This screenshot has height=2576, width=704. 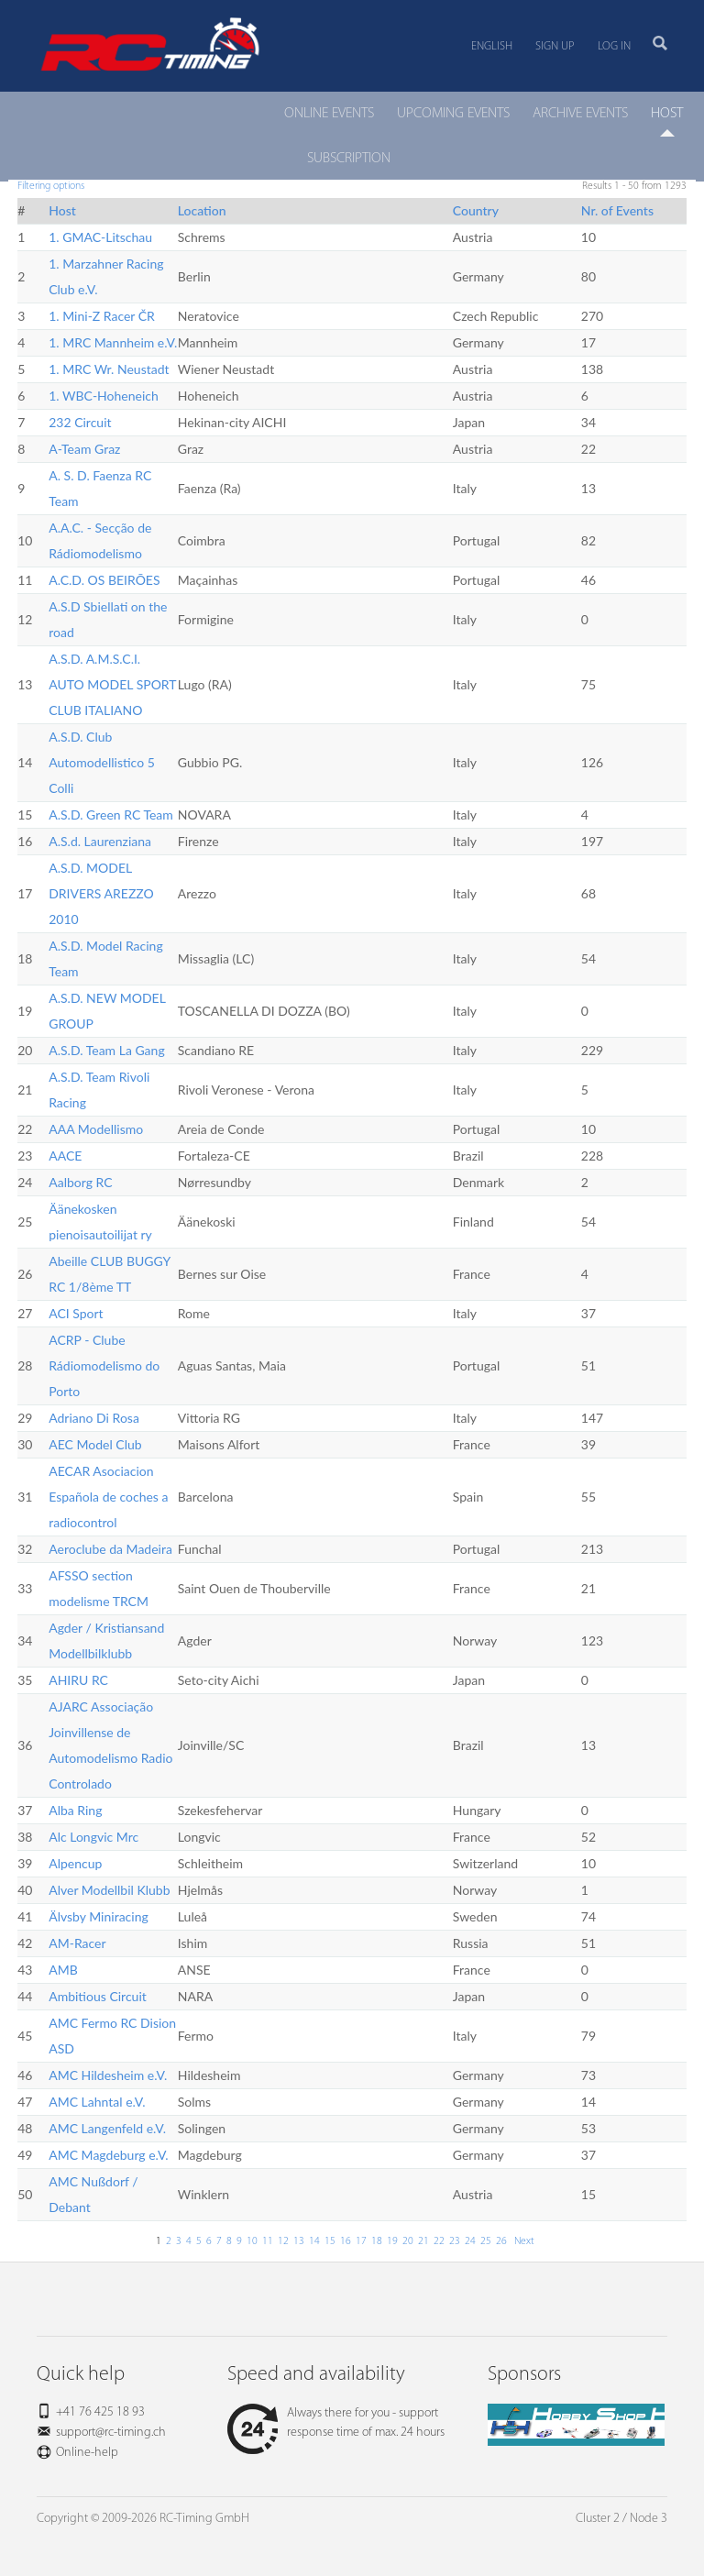 What do you see at coordinates (283, 2241) in the screenshot?
I see `12` at bounding box center [283, 2241].